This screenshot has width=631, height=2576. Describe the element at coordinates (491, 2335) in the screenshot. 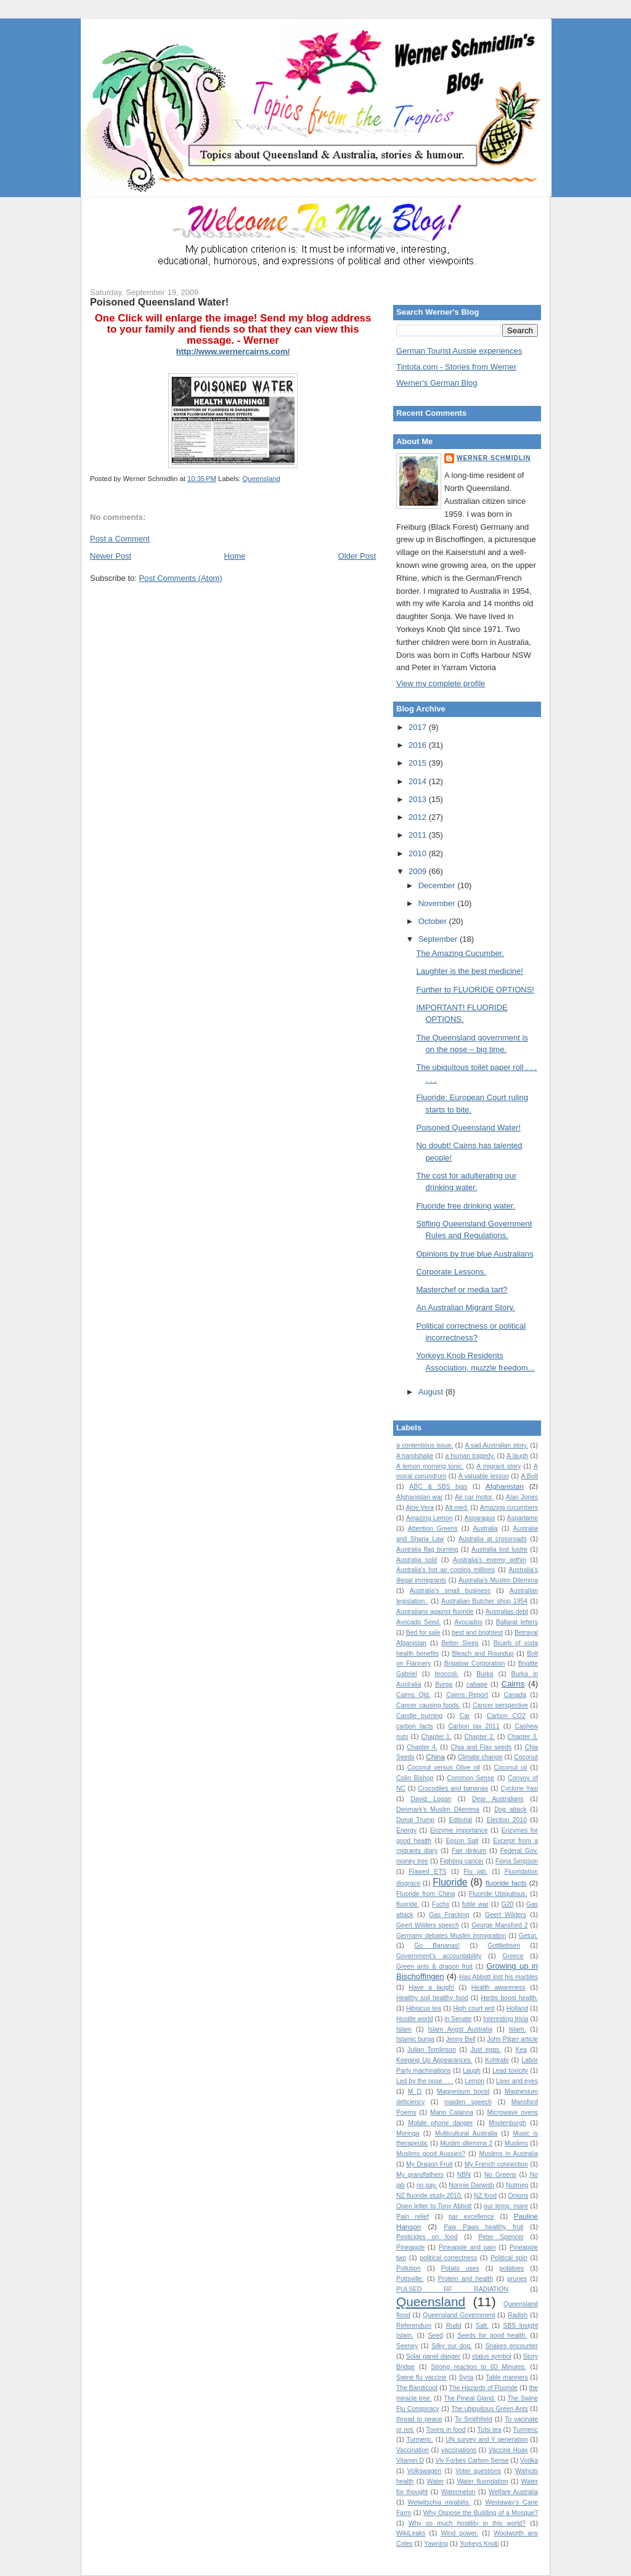

I see `Seeds for good health.` at that location.